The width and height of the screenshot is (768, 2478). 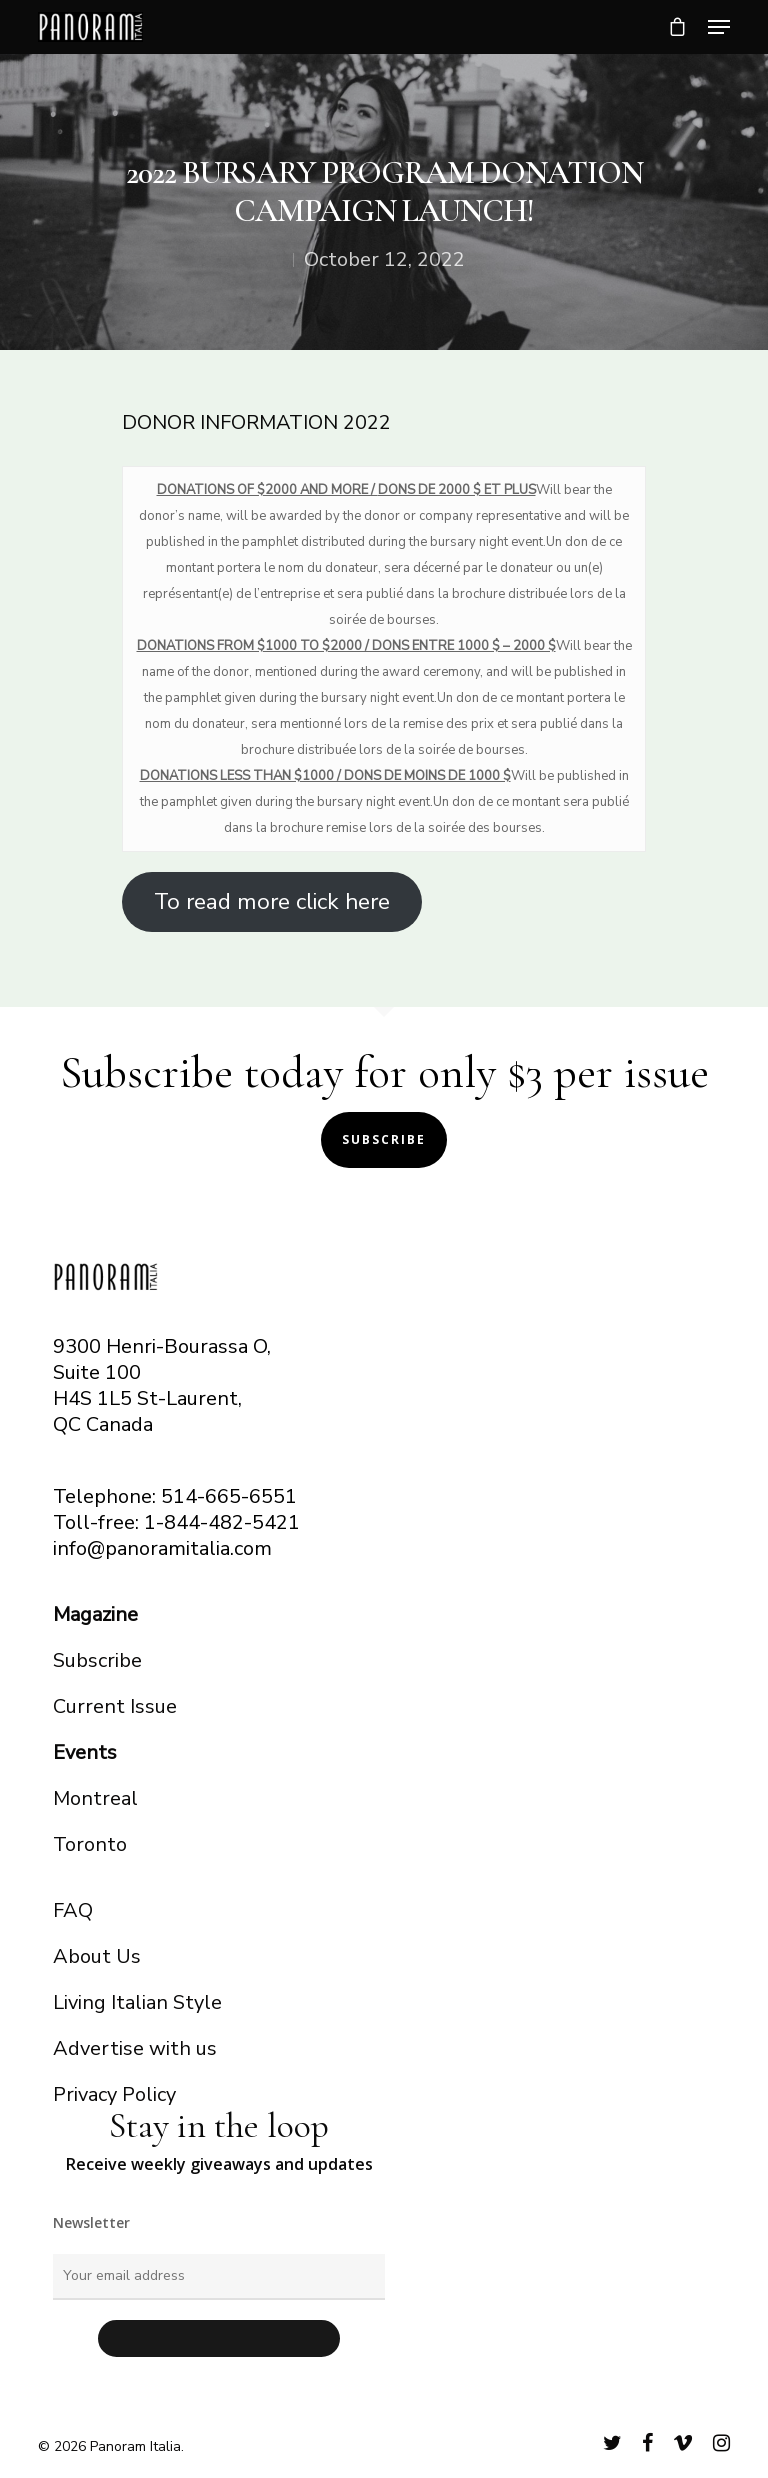 I want to click on [Navigation Menu], so click(x=719, y=27).